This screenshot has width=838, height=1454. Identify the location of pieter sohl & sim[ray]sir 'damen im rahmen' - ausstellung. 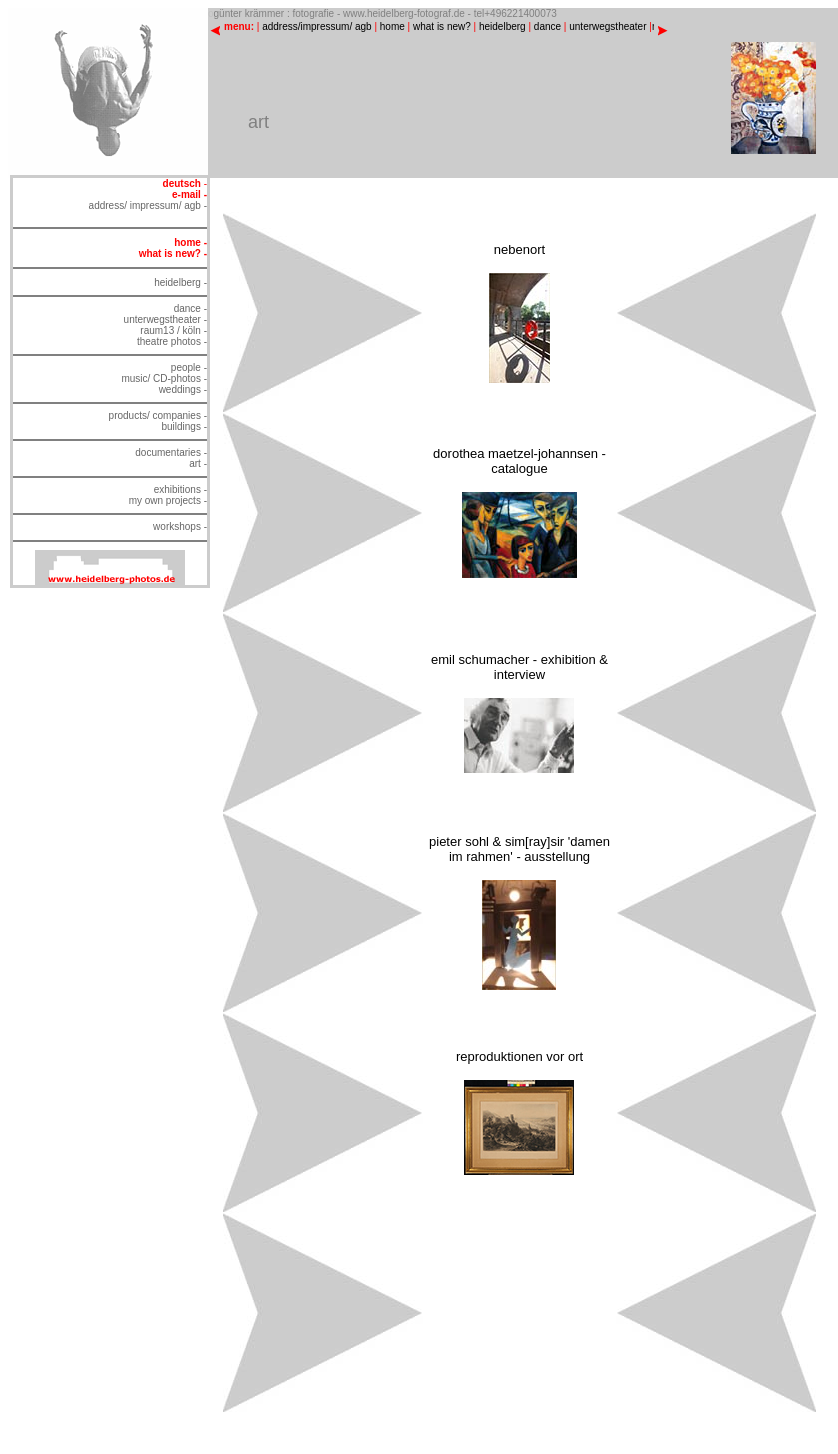
(519, 849).